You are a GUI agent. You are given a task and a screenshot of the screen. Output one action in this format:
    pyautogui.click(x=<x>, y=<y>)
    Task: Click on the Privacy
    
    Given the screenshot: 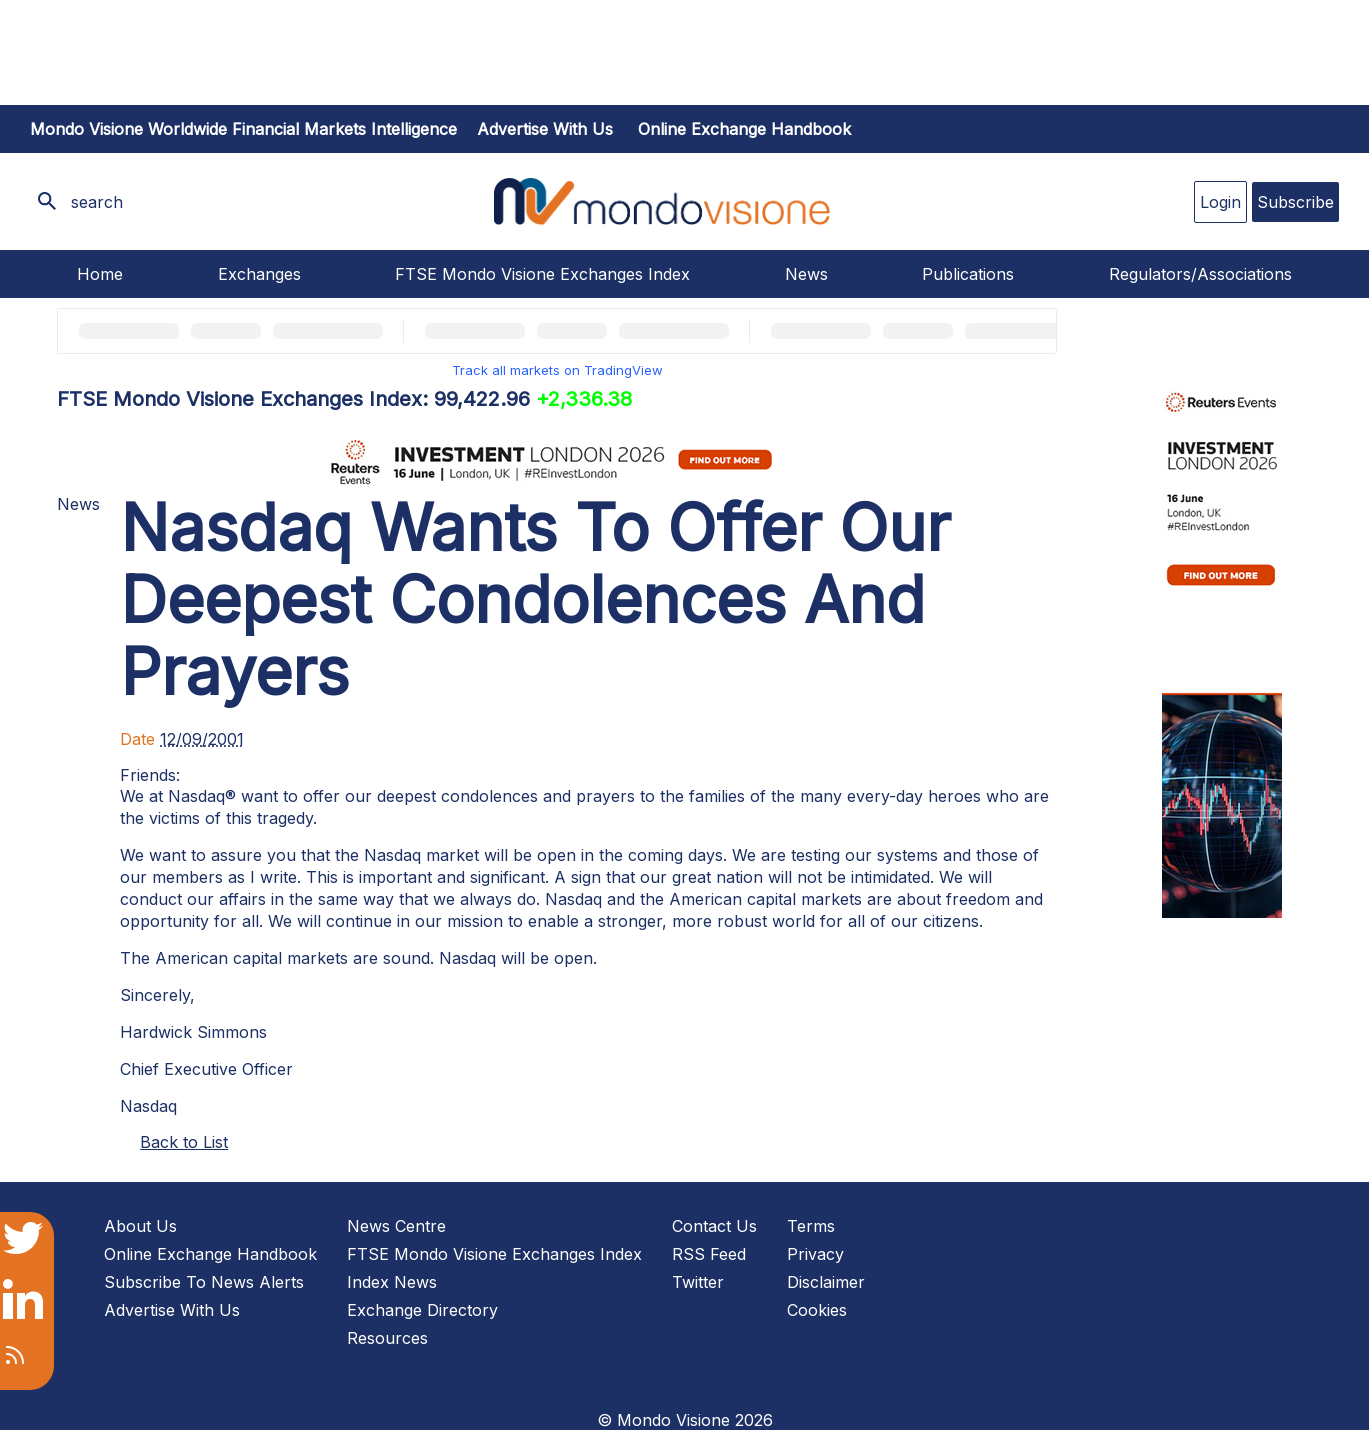 What is the action you would take?
    pyautogui.click(x=815, y=1254)
    